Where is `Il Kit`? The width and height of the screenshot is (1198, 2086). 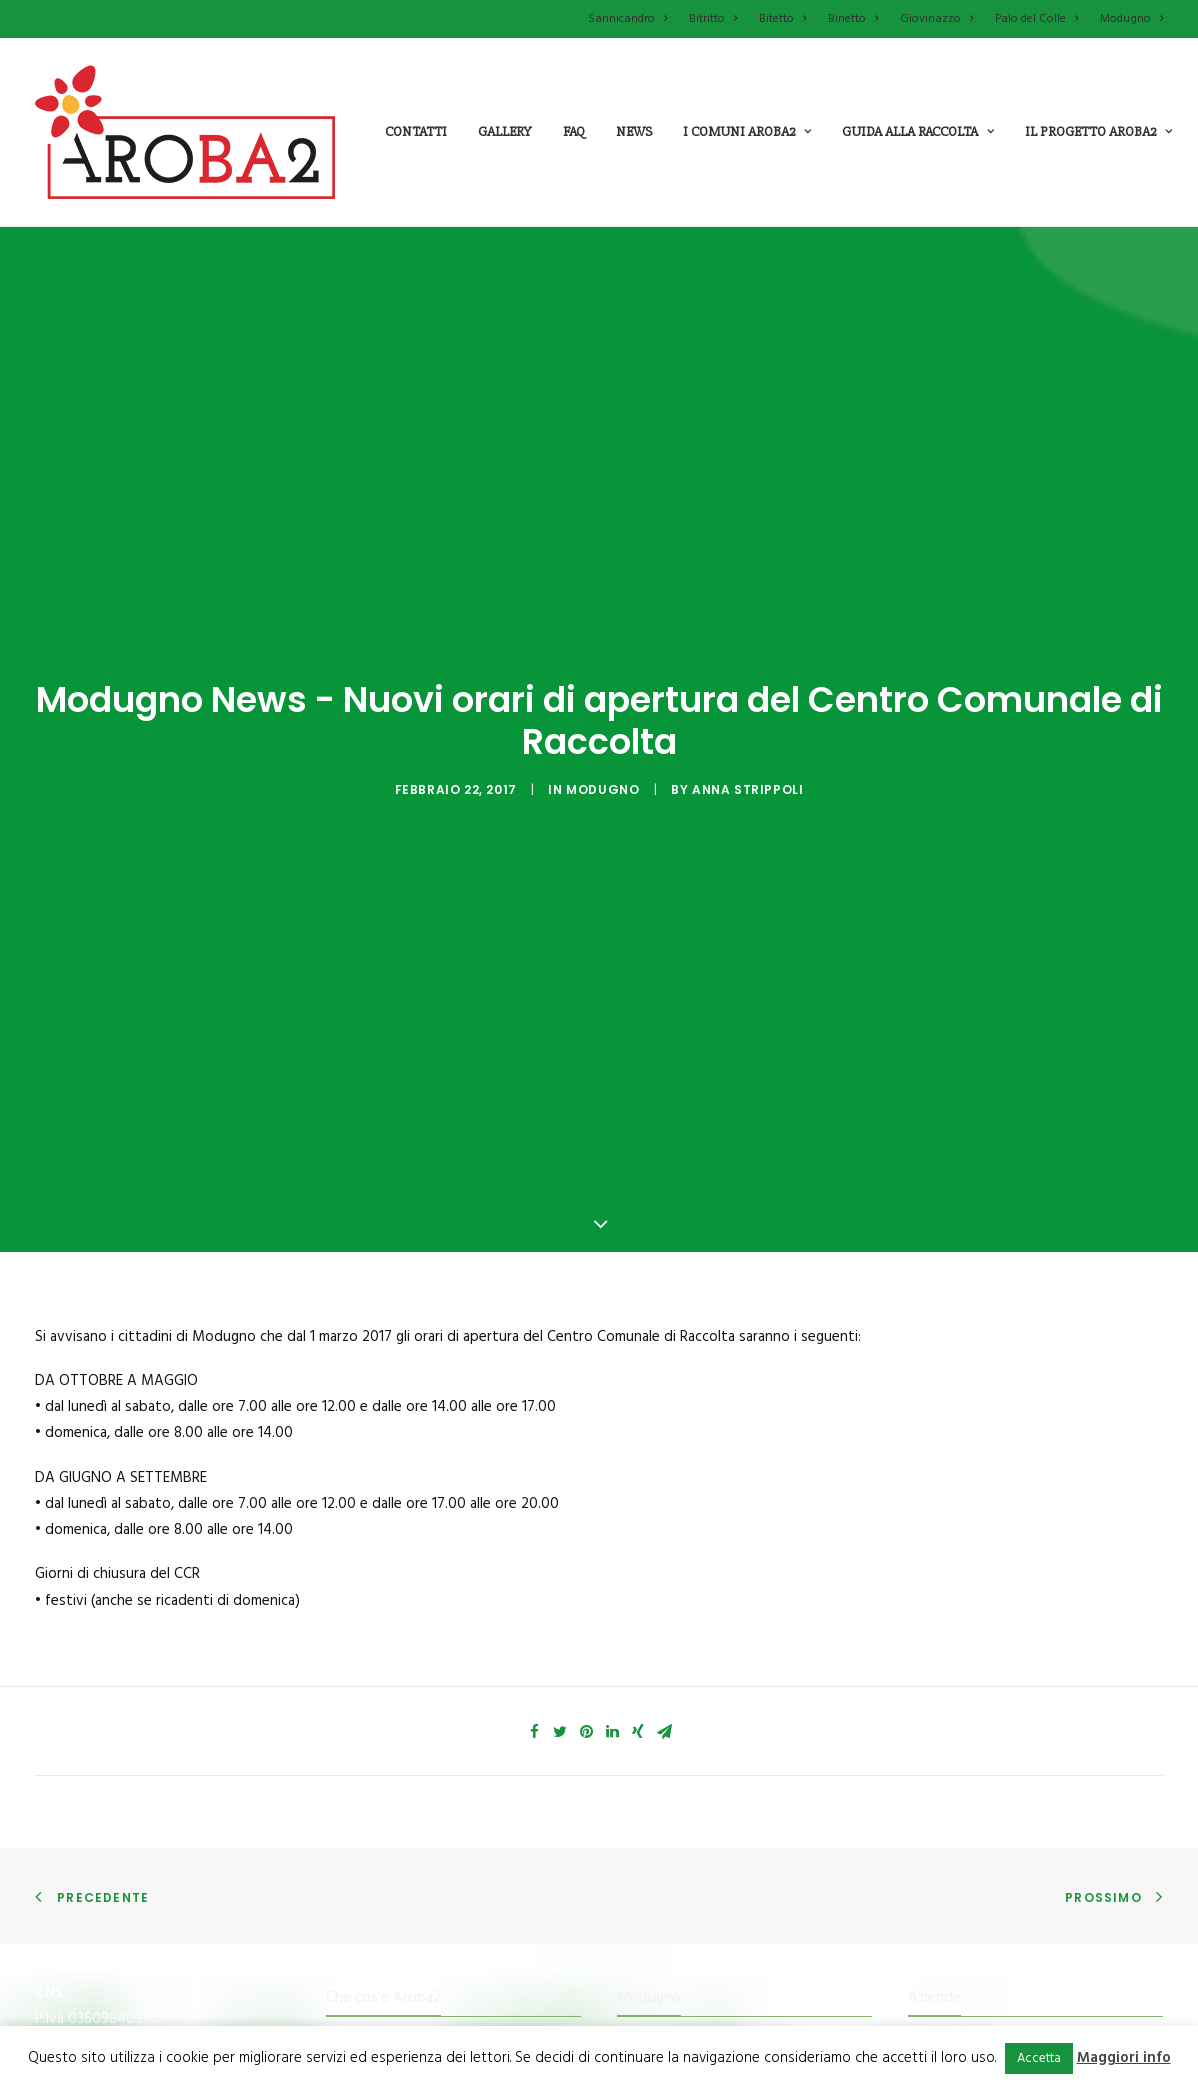
Il Kit is located at coordinates (340, 1937).